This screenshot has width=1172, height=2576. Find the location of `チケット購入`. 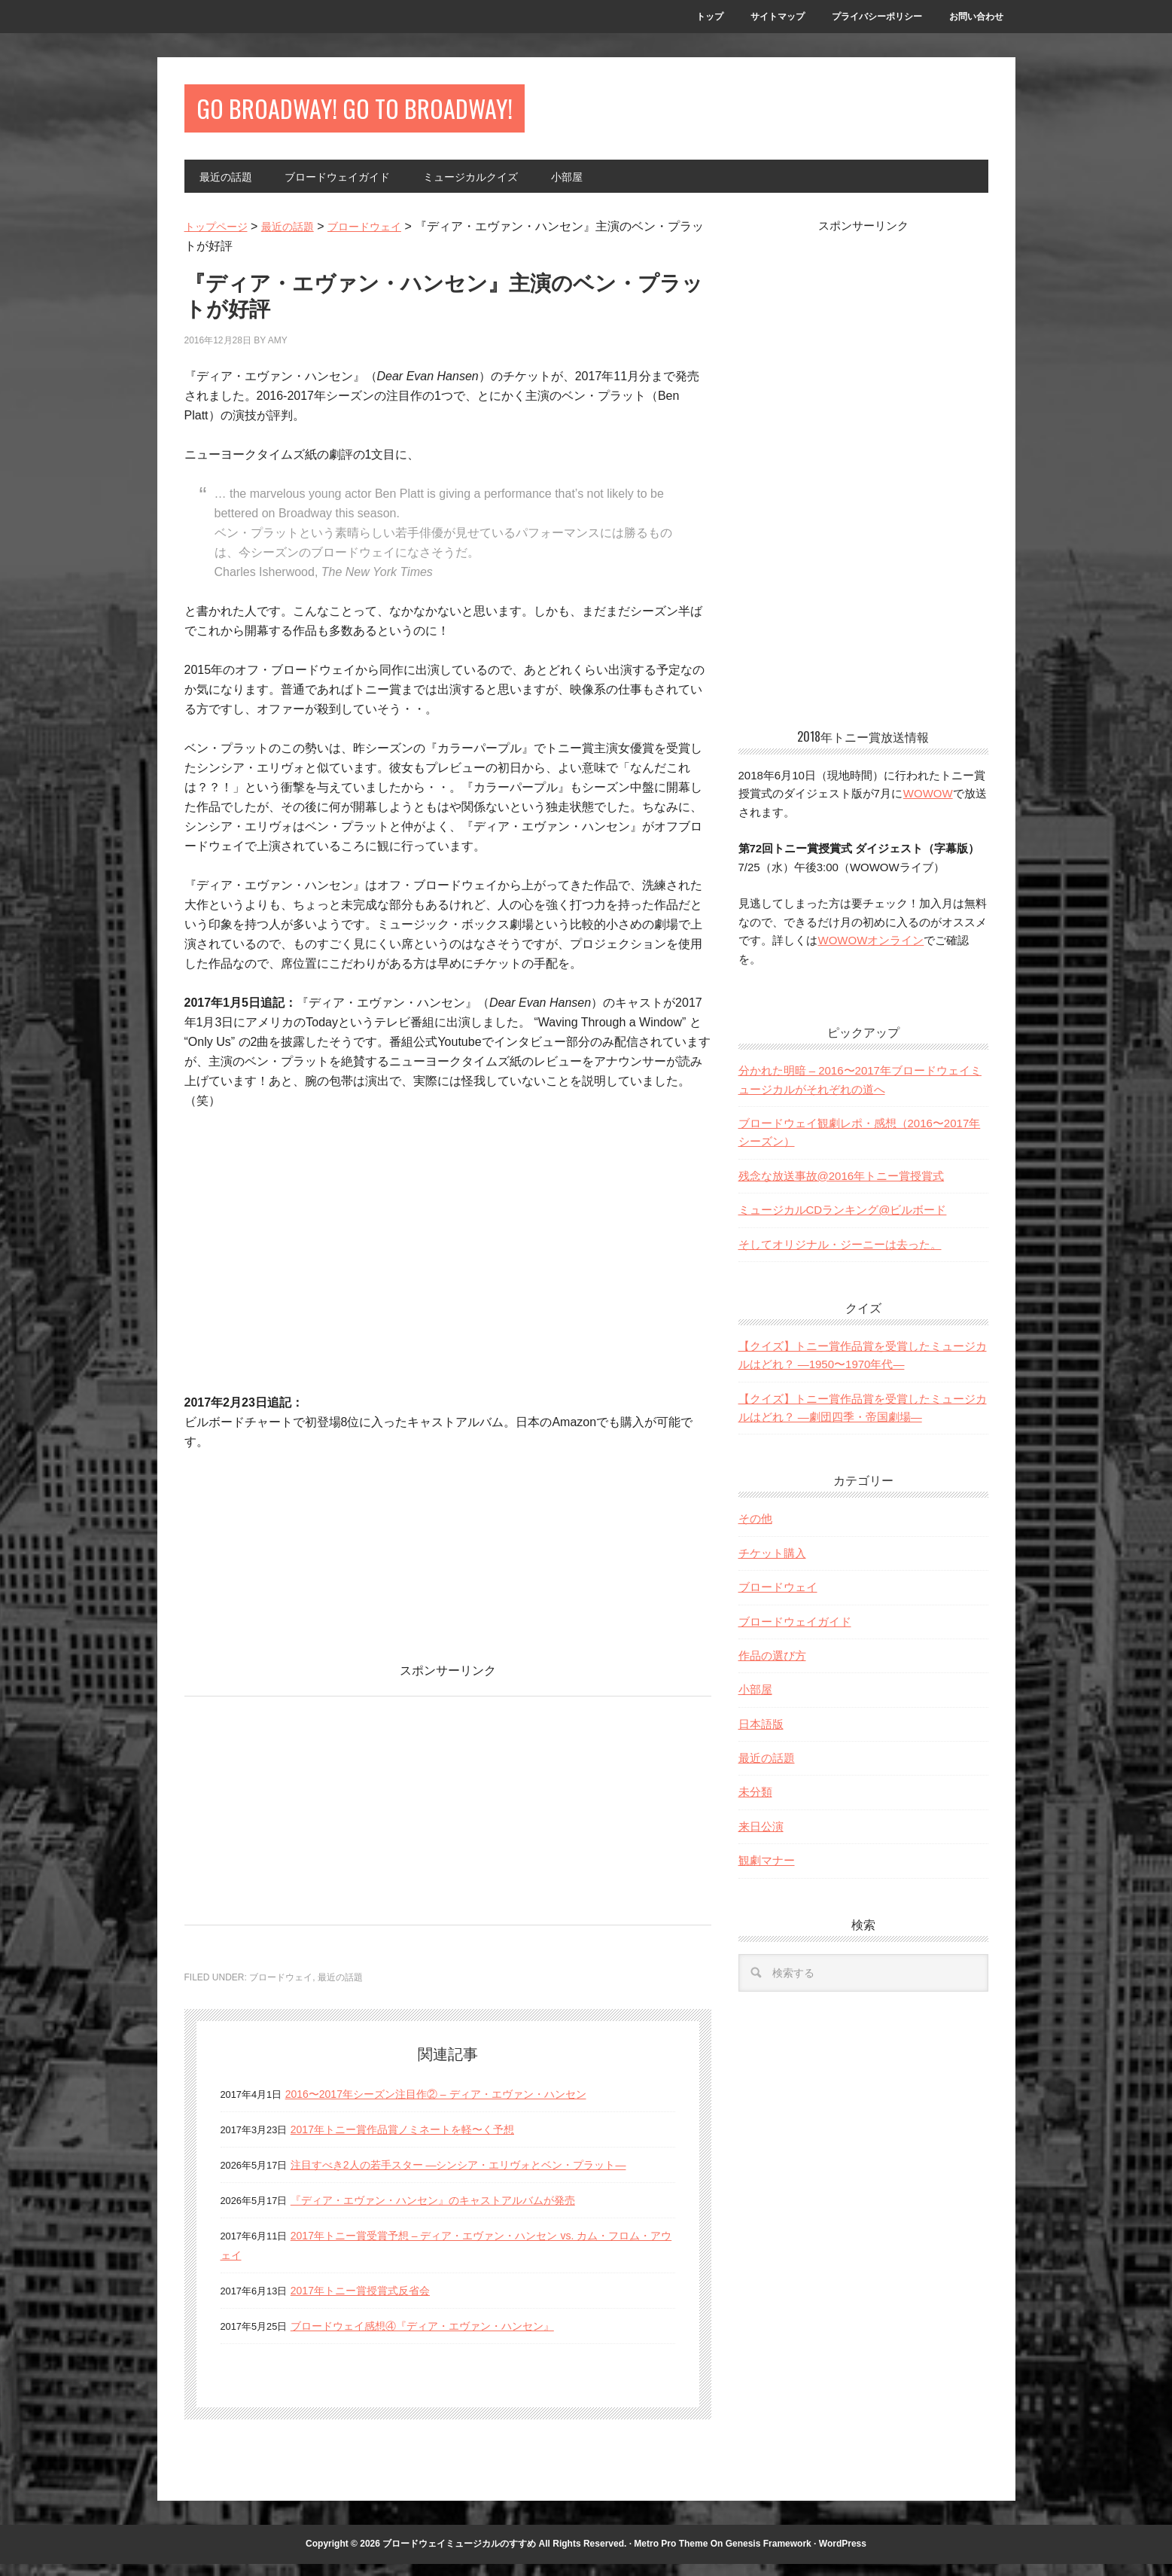

チケット購入 is located at coordinates (772, 1565).